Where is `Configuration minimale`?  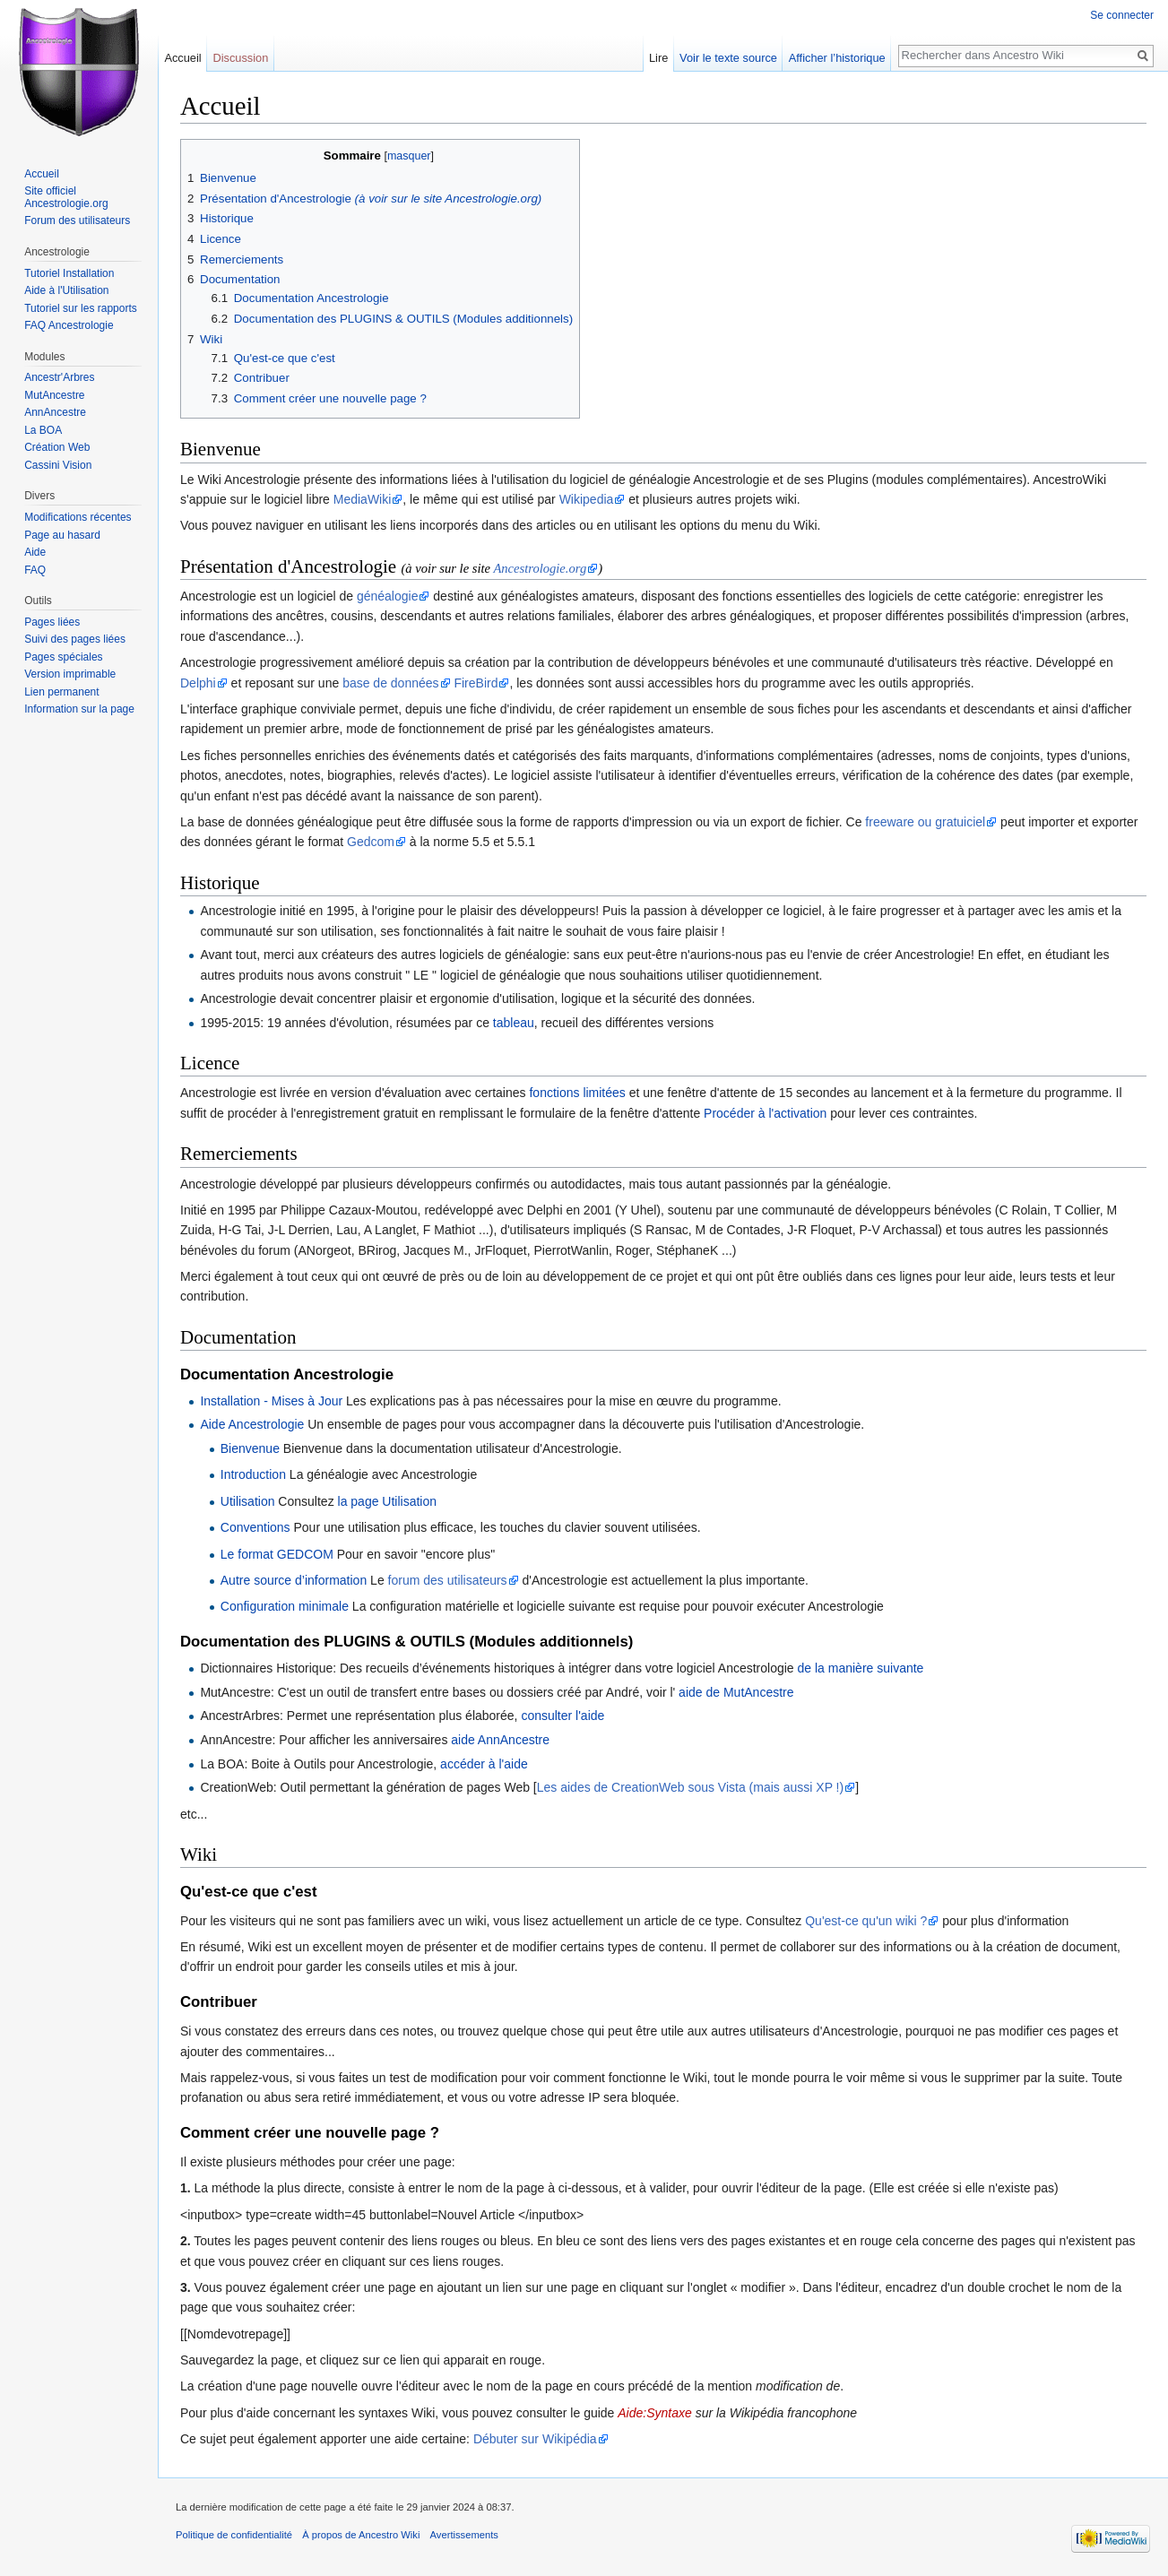 Configuration minimale is located at coordinates (285, 1606).